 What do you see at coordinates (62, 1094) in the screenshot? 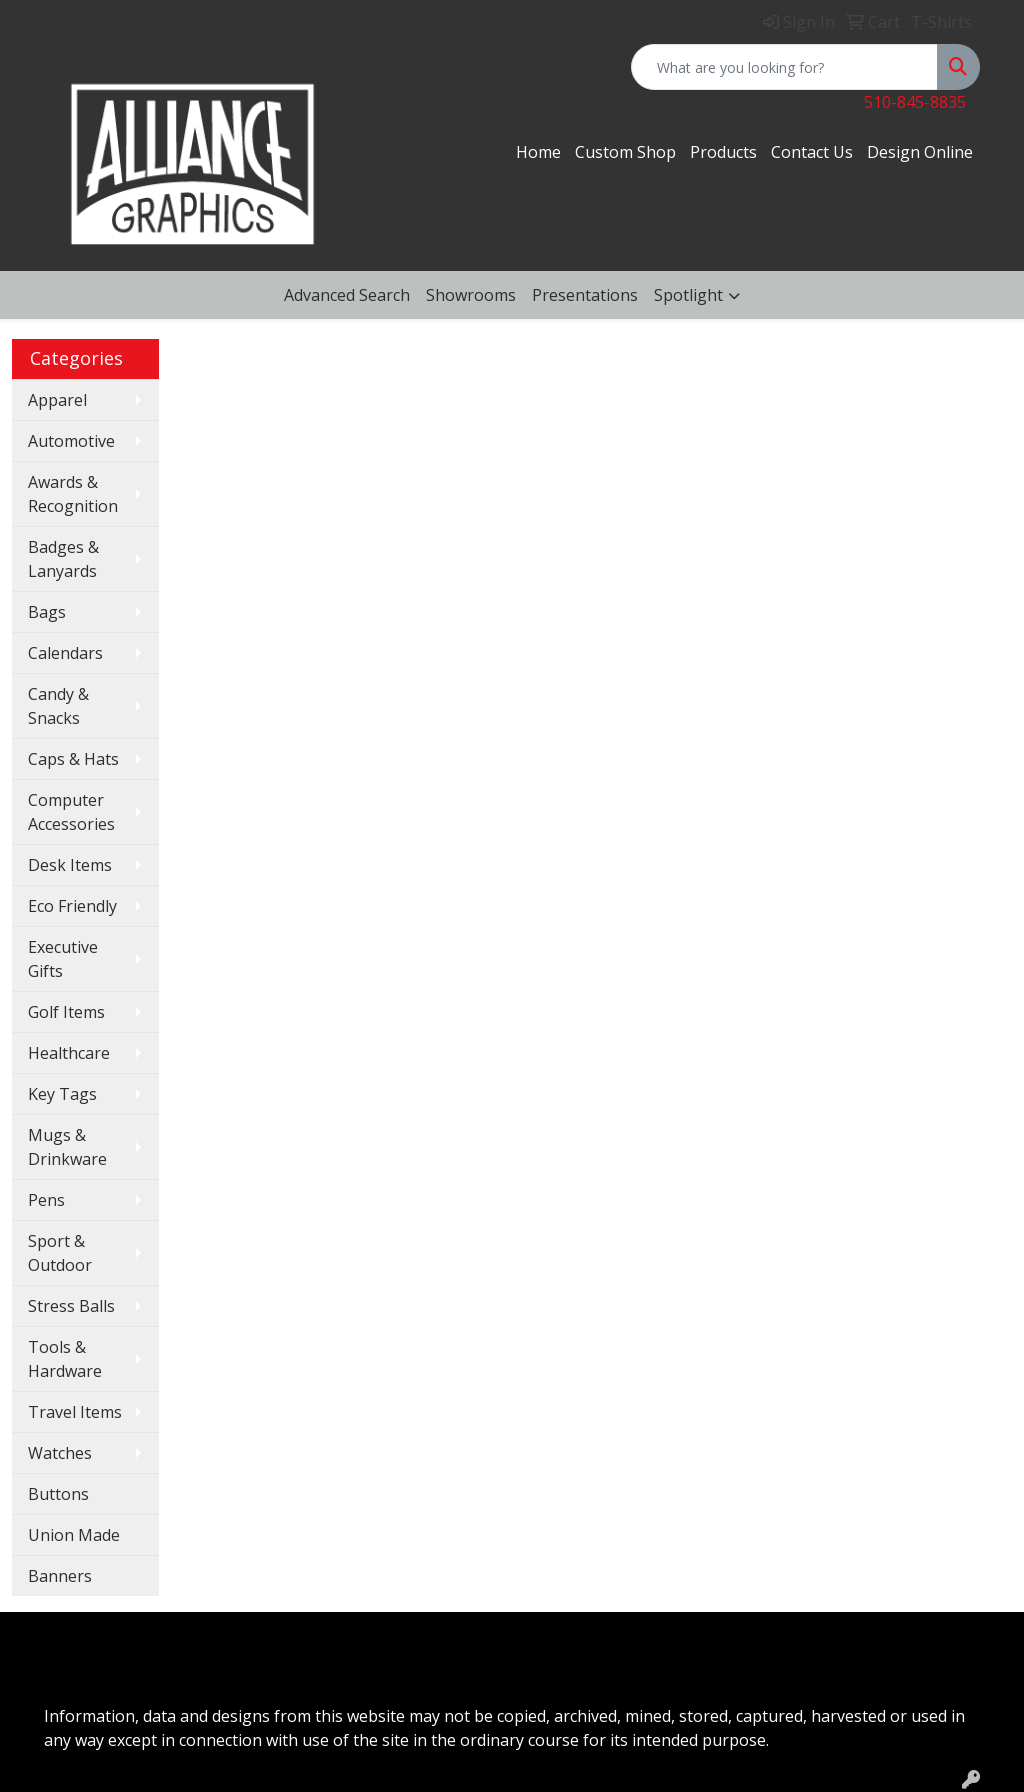
I see `Key Tags` at bounding box center [62, 1094].